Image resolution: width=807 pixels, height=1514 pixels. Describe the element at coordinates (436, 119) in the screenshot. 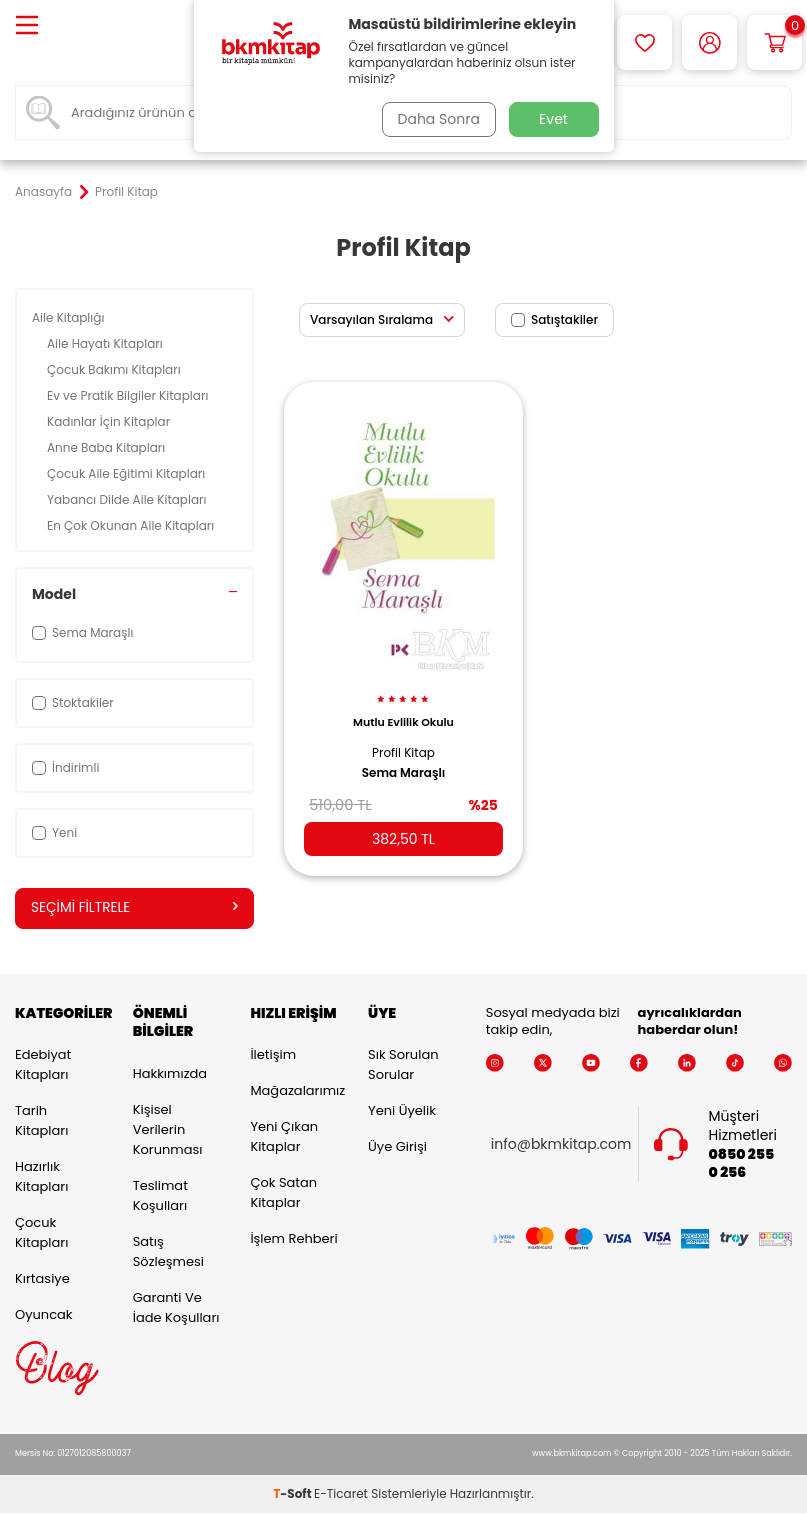

I see `Daha Sonra` at that location.